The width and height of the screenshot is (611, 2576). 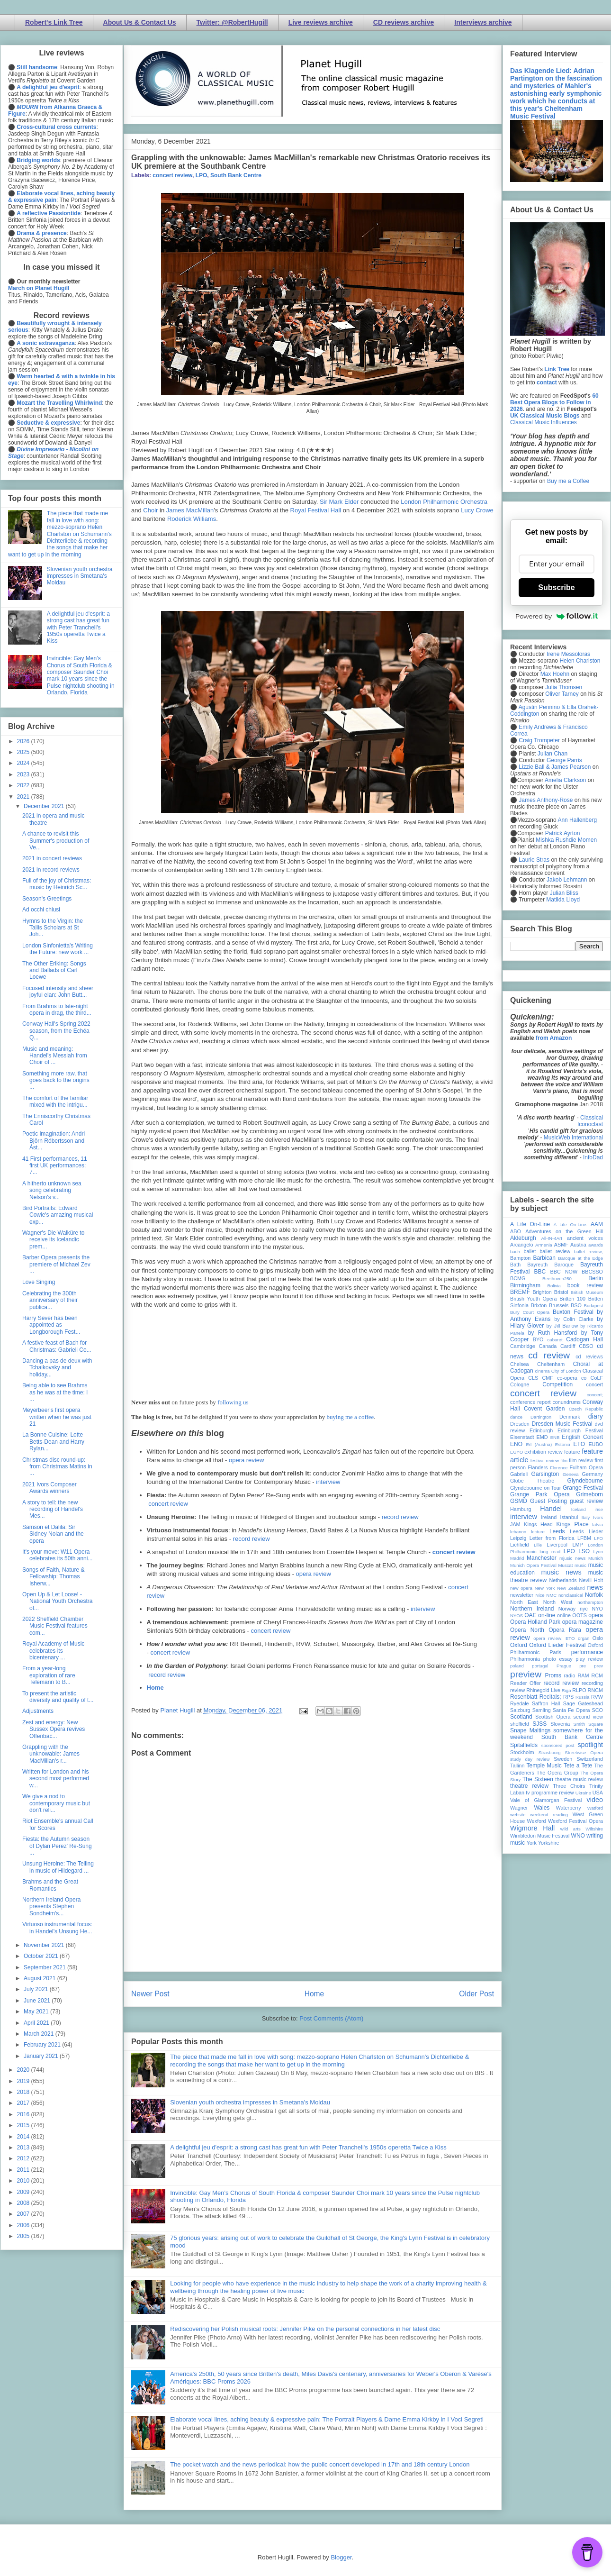 I want to click on Smith Square, so click(x=588, y=1724).